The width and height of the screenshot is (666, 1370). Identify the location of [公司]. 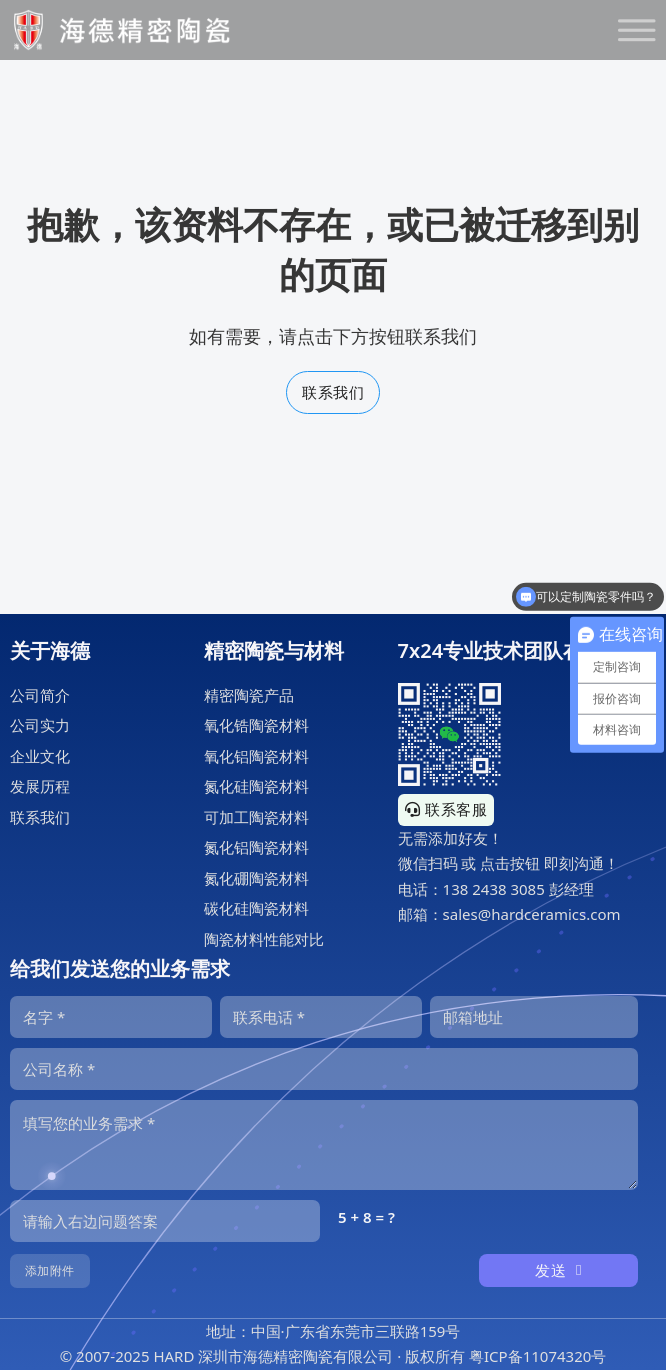
(324, 1069).